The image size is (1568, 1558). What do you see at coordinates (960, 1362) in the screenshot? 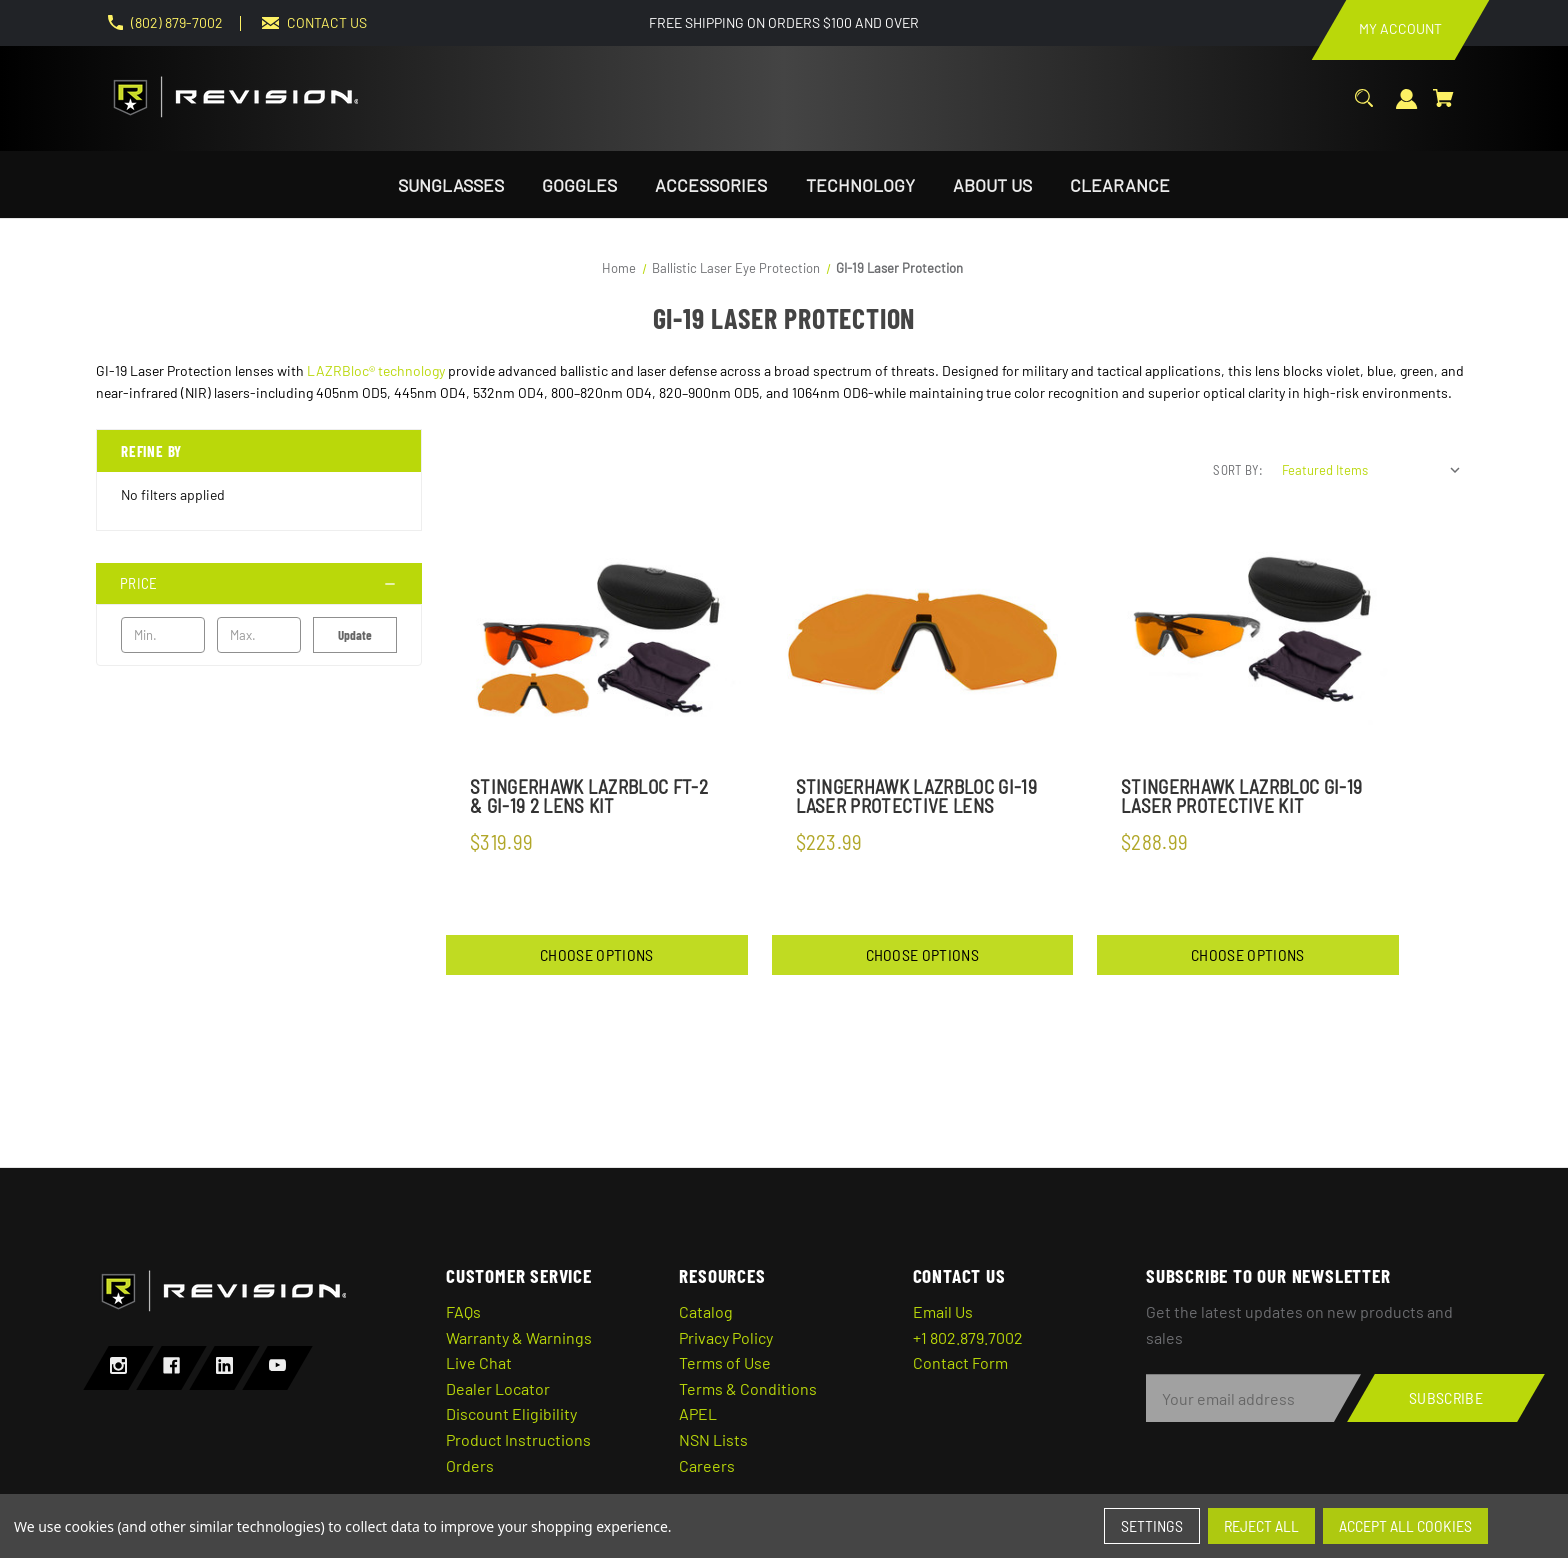
I see `Contact Form` at bounding box center [960, 1362].